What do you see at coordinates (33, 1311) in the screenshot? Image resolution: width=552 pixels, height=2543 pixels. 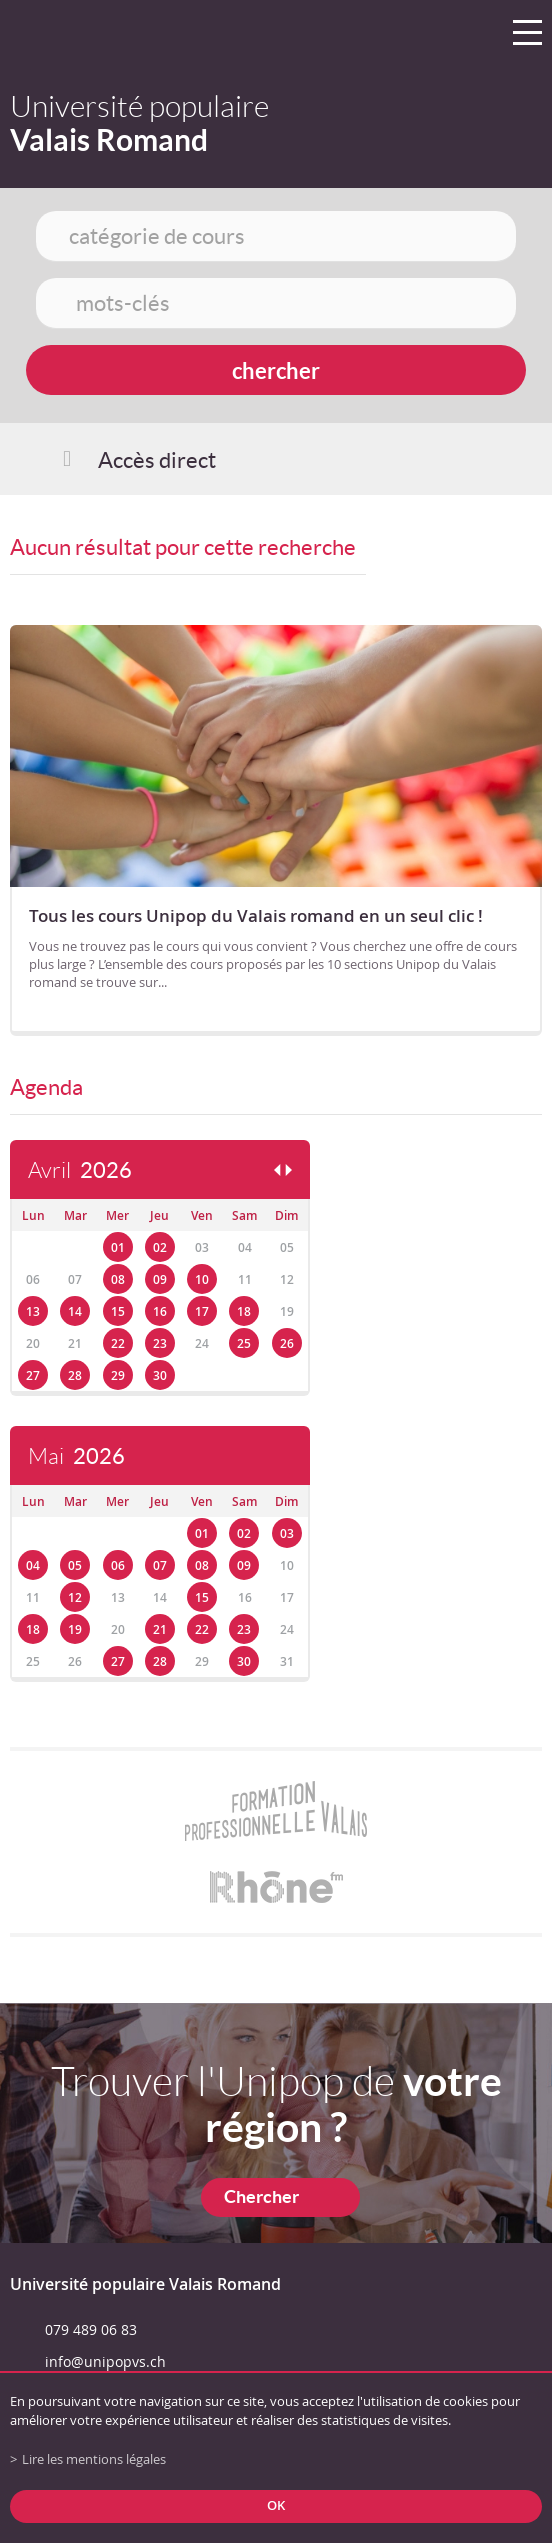 I see `13` at bounding box center [33, 1311].